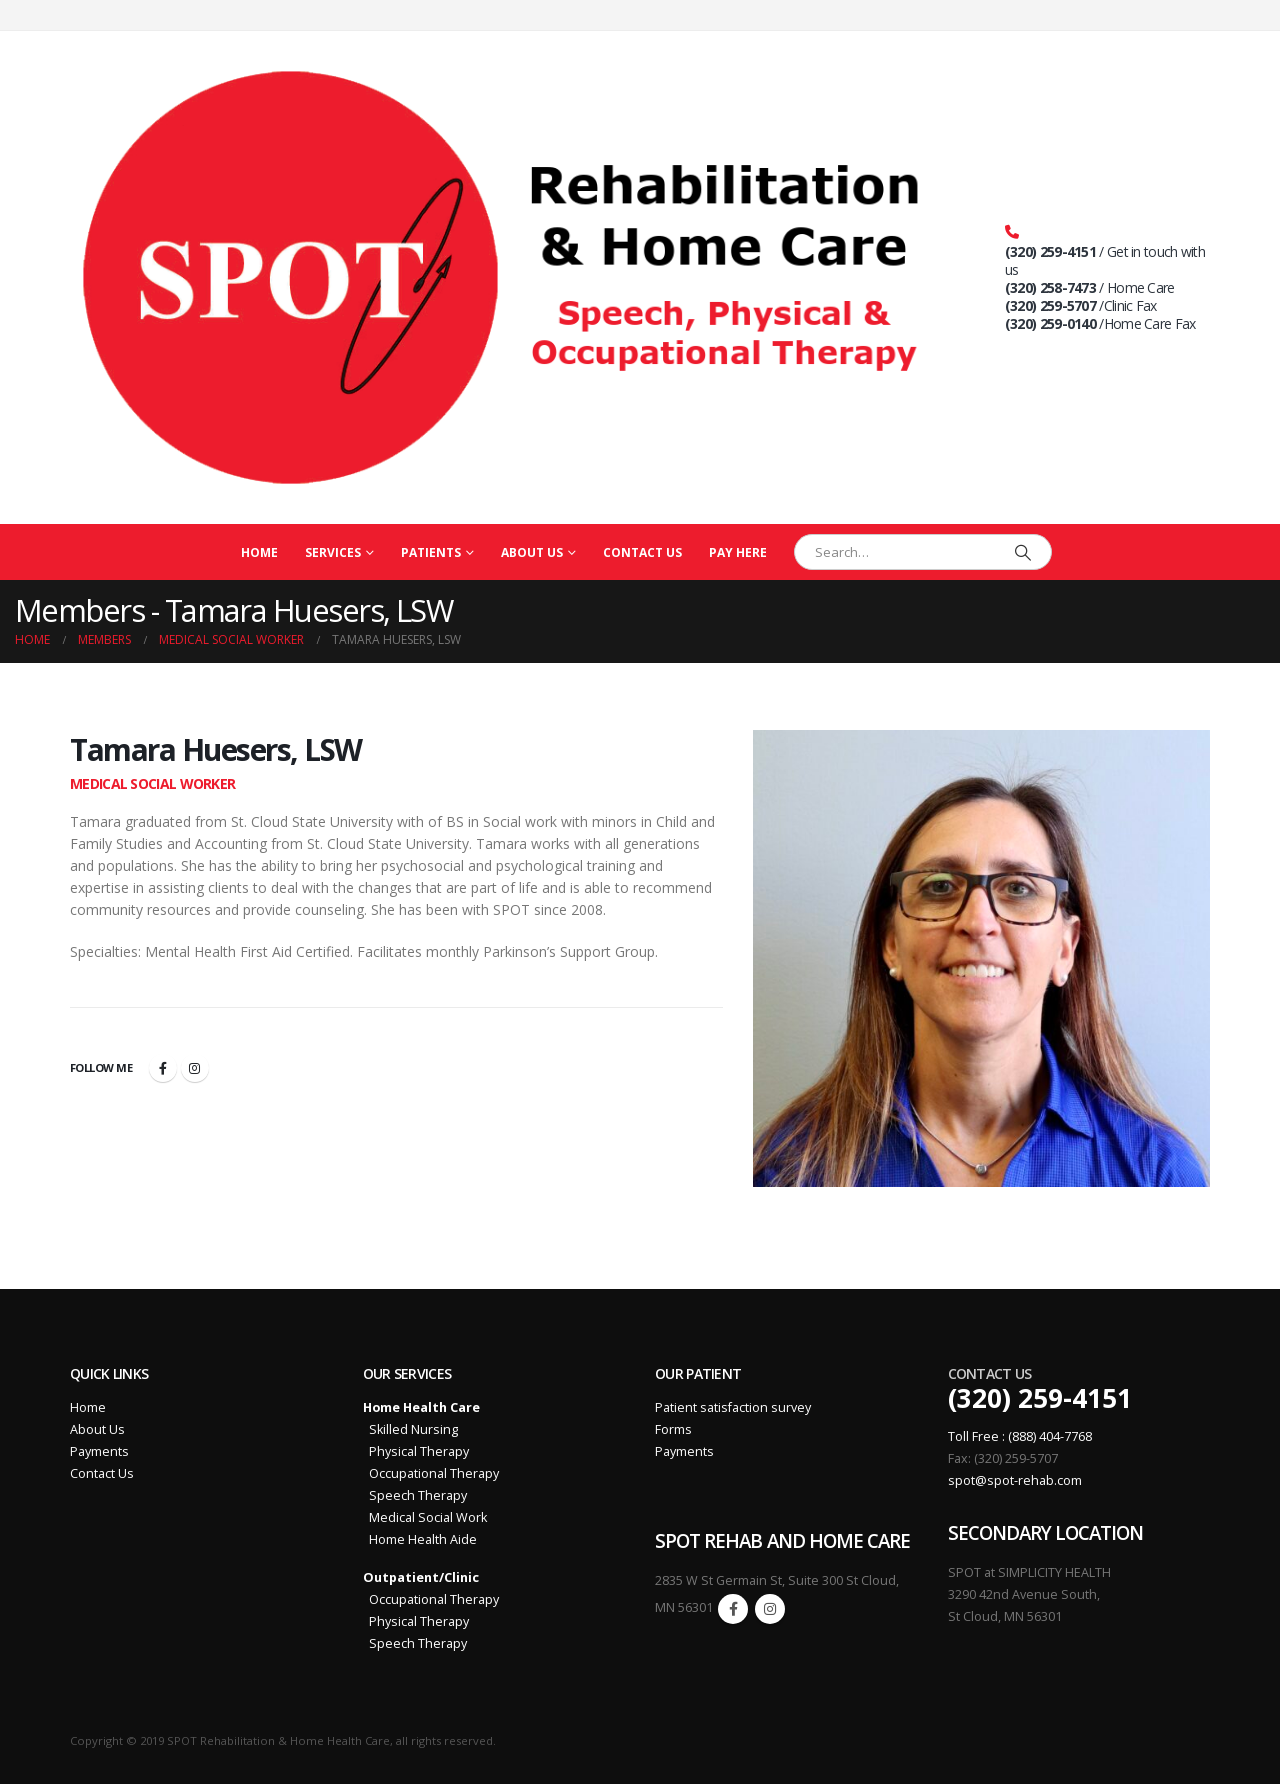  Describe the element at coordinates (532, 552) in the screenshot. I see `About Us` at that location.